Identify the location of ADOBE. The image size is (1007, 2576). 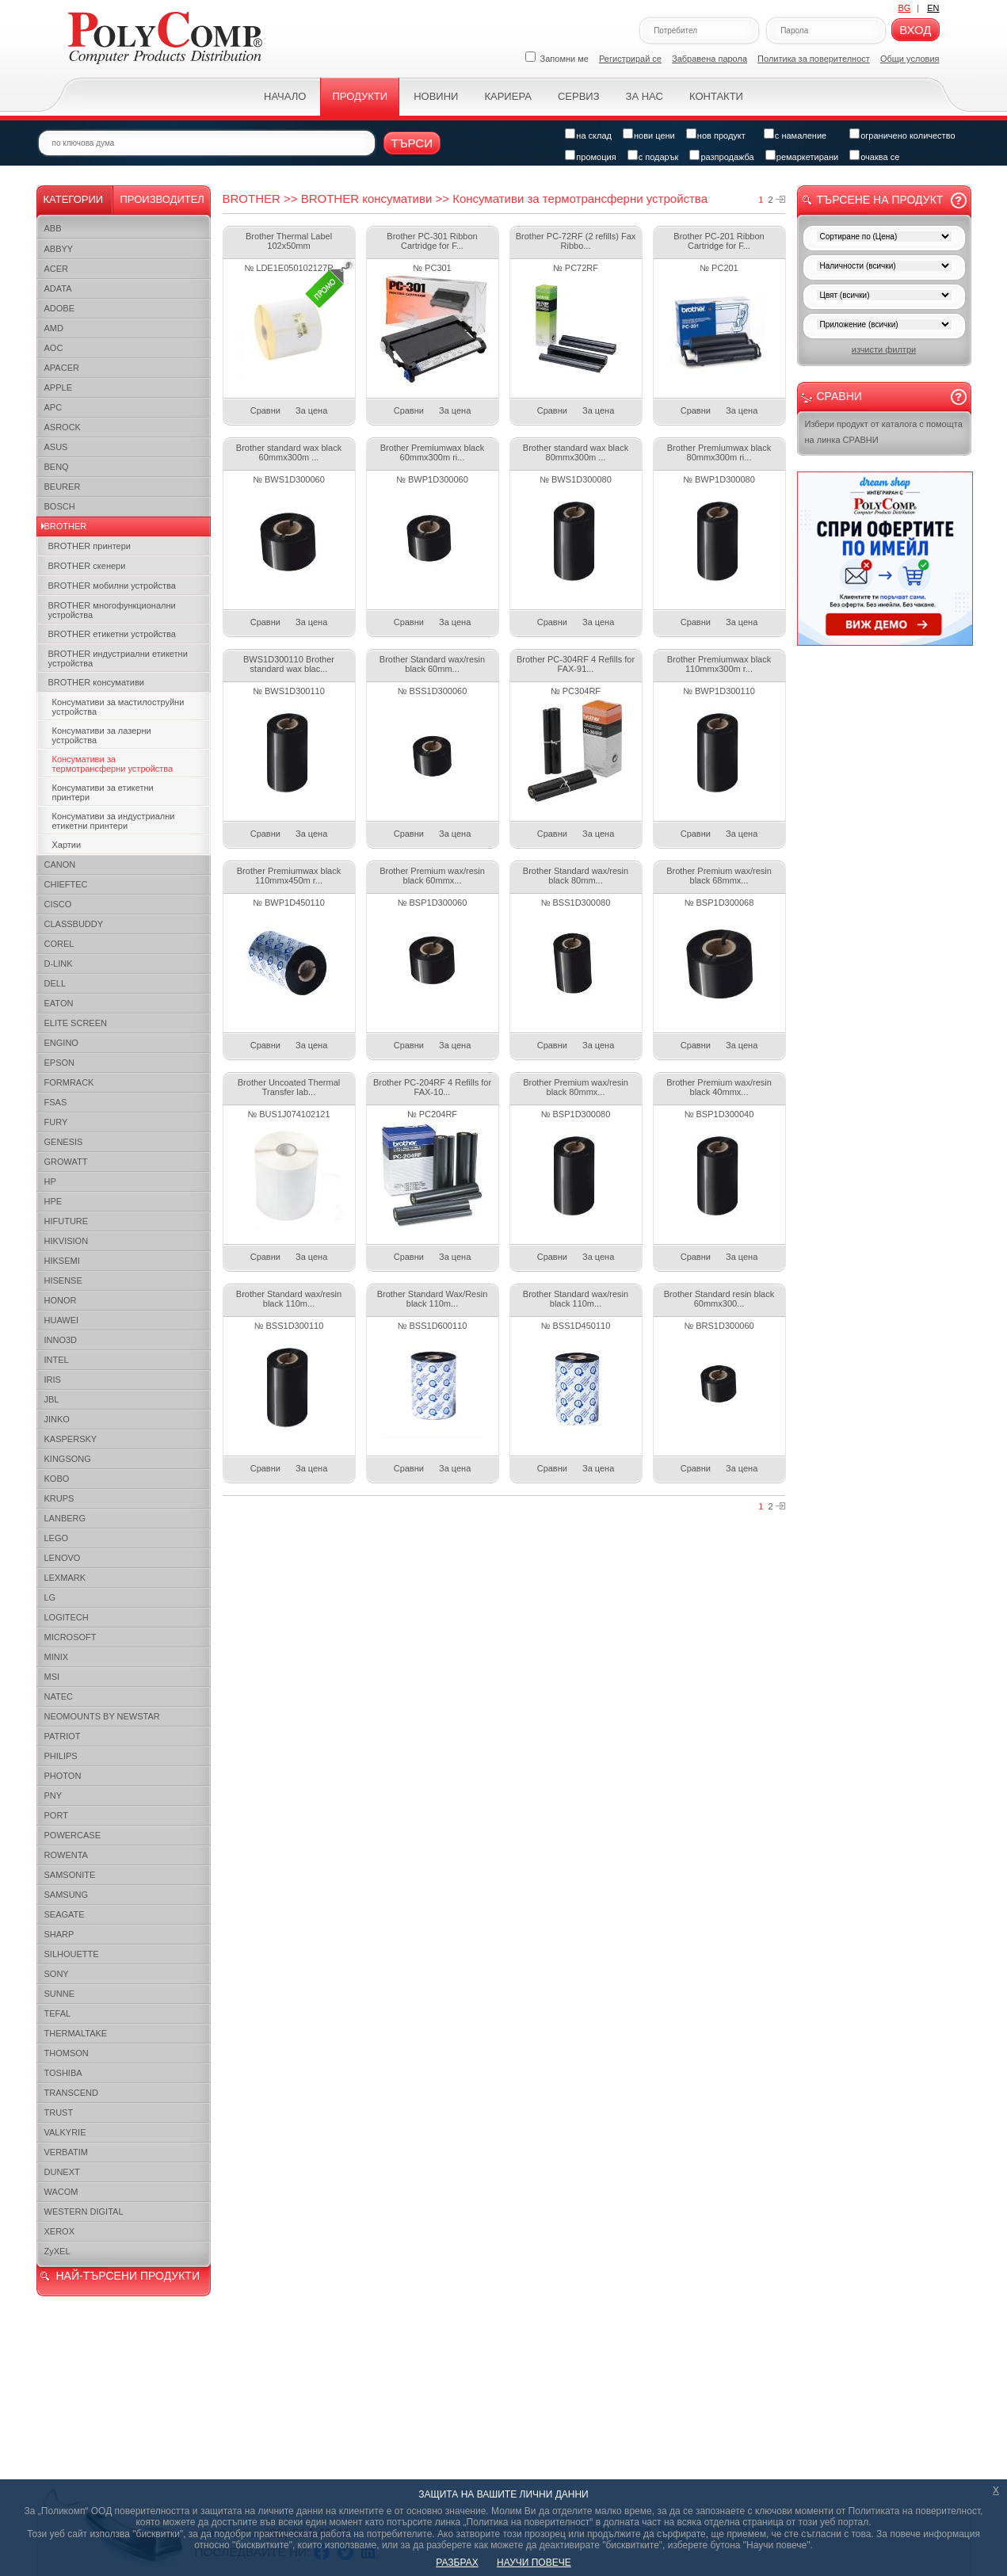
(59, 308).